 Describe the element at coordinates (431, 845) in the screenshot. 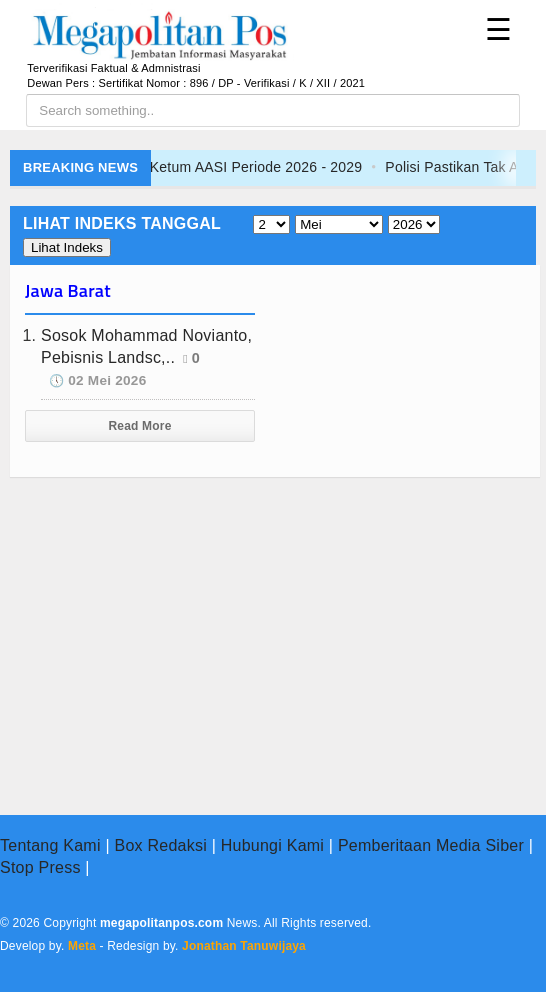

I see `Pemberitaan Media Siber` at that location.